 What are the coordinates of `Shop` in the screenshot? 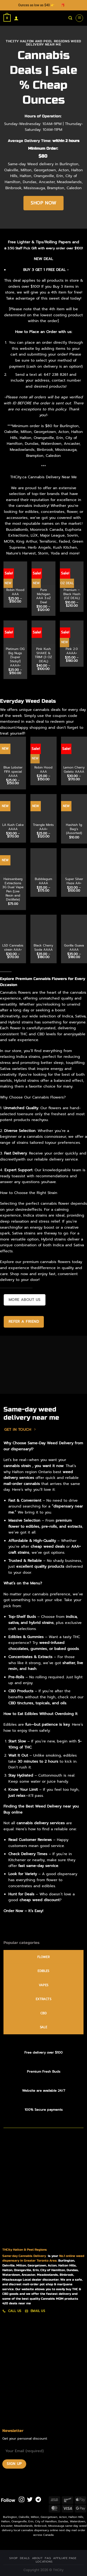 It's located at (13, 2558).